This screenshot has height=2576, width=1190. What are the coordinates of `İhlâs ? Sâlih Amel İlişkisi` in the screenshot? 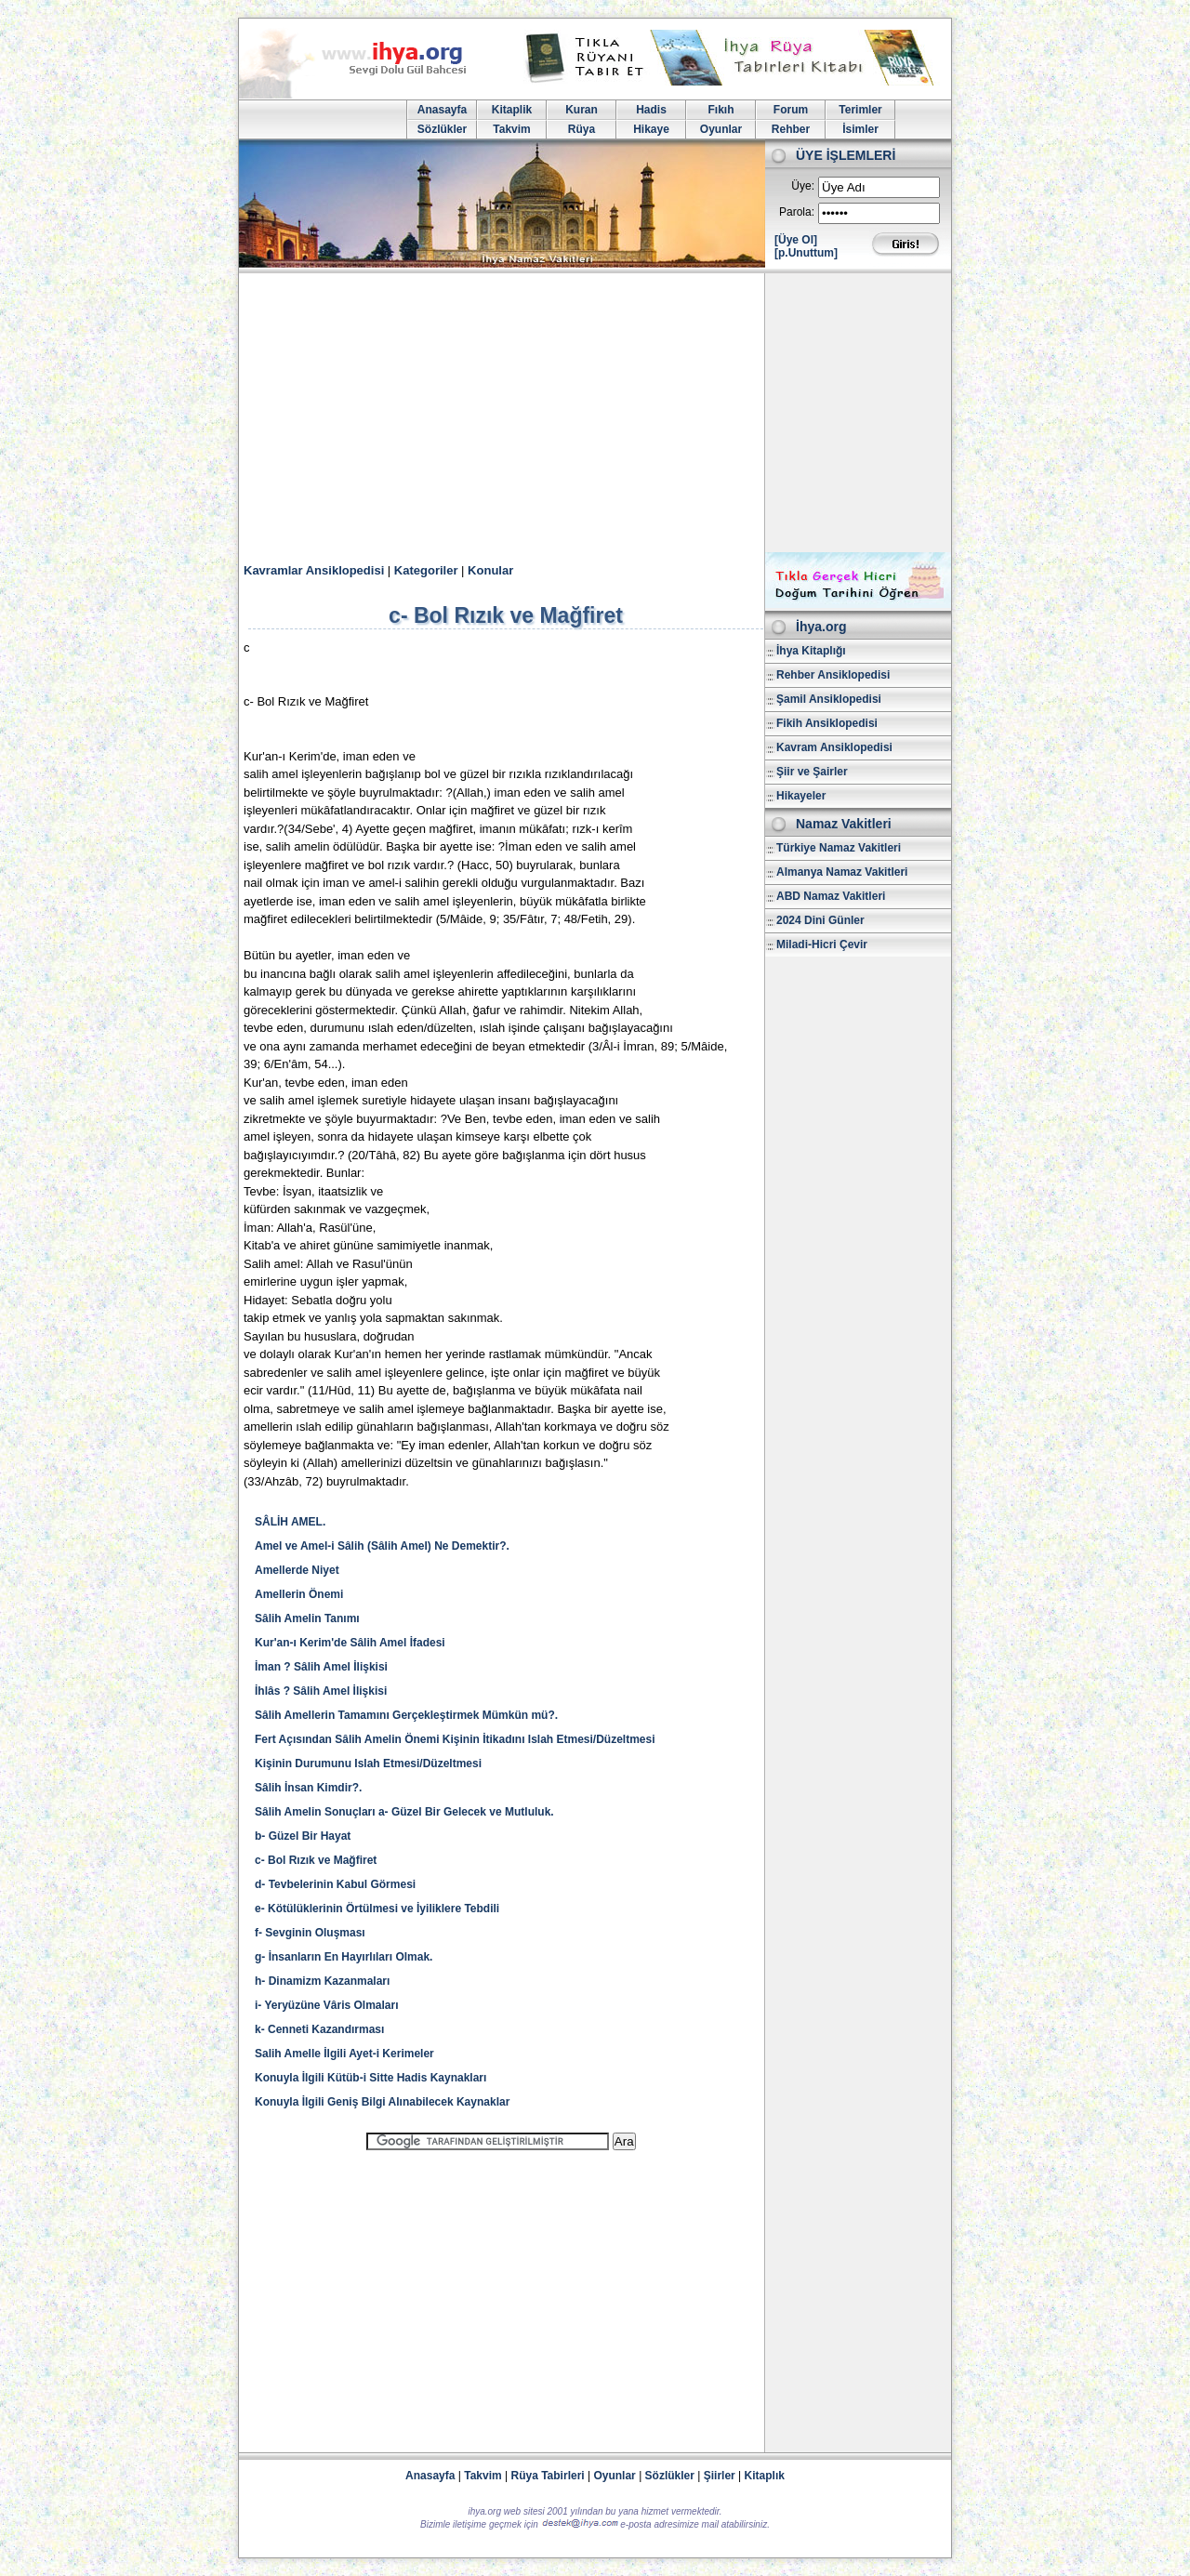 It's located at (321, 1691).